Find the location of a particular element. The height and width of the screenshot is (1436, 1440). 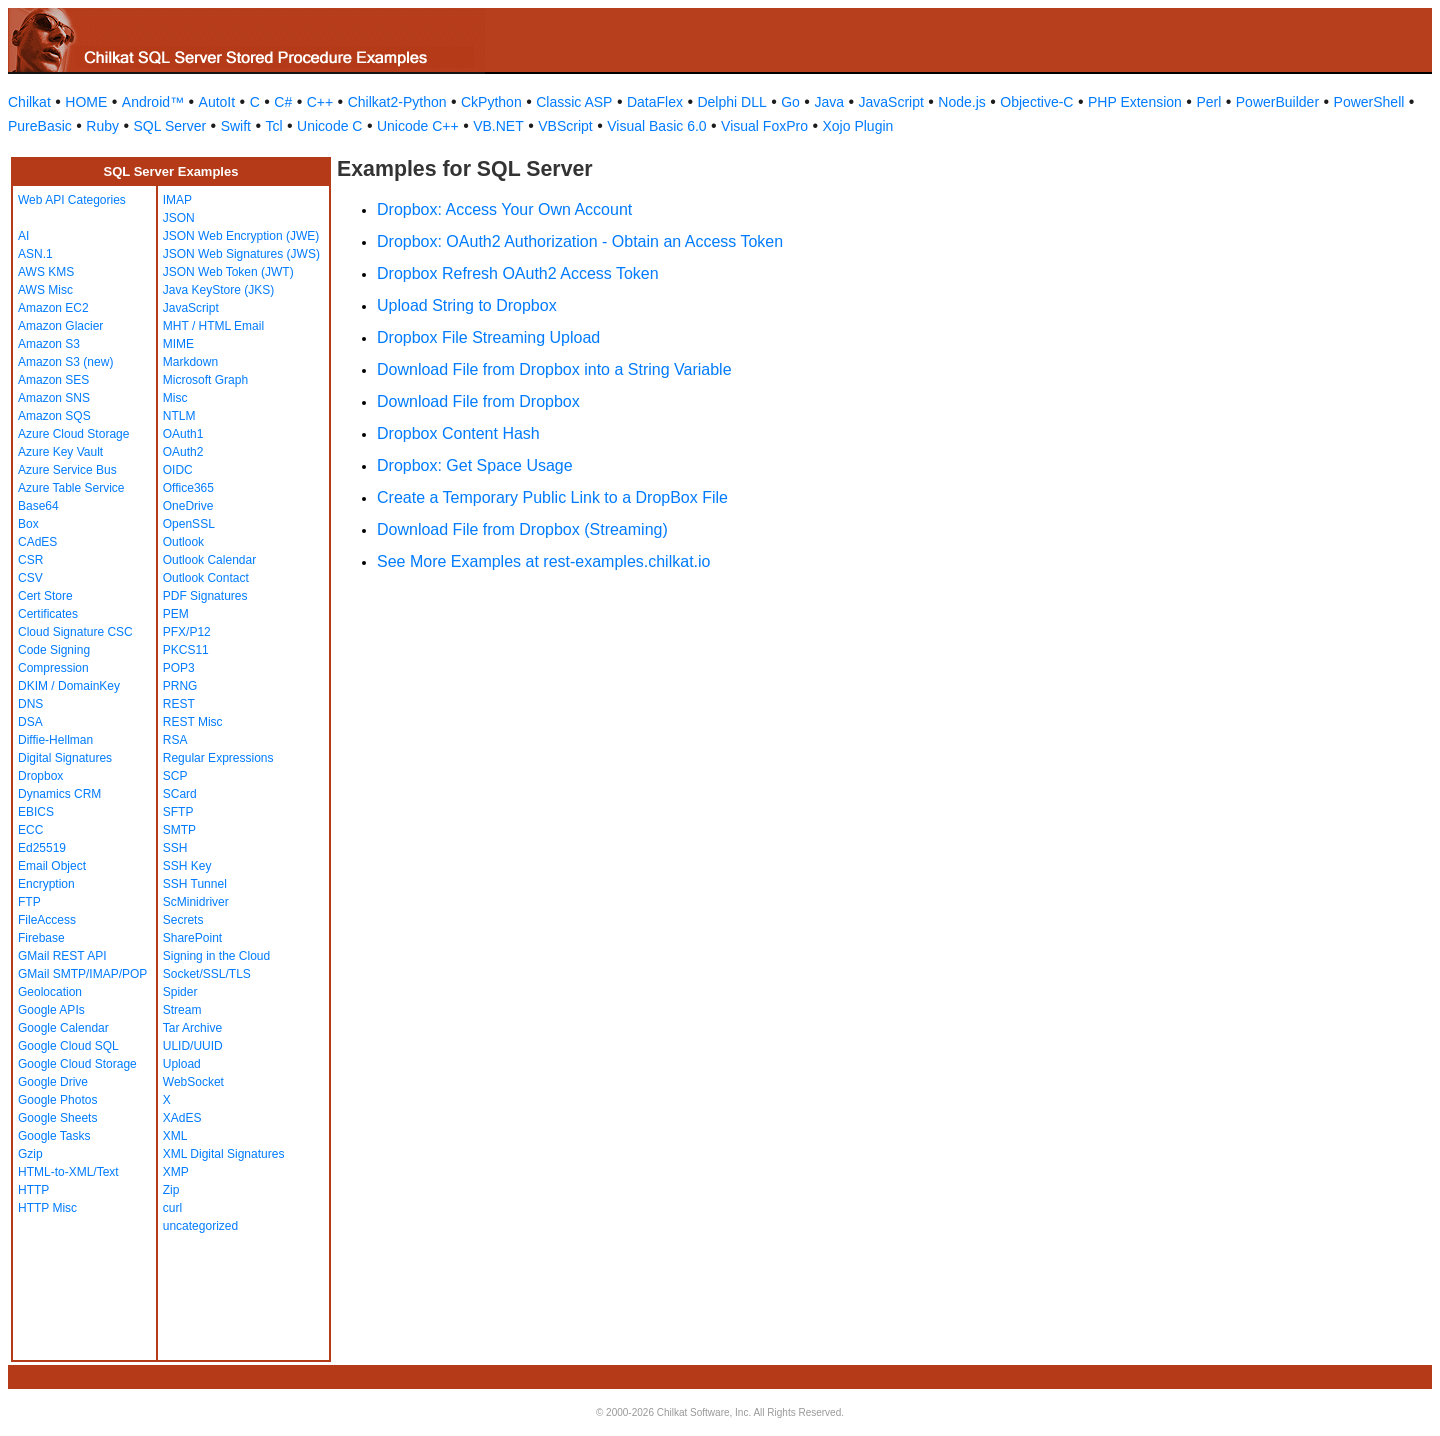

Cloud Signature CSC is located at coordinates (75, 632).